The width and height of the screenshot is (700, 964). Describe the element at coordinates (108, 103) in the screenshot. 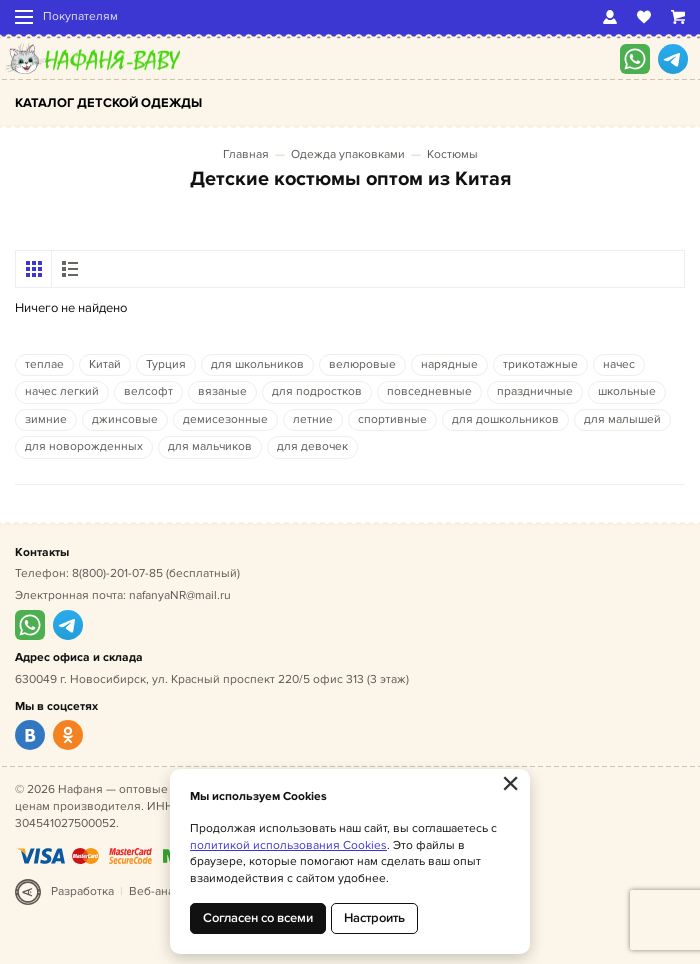

I see `Каталог детской одежды` at that location.